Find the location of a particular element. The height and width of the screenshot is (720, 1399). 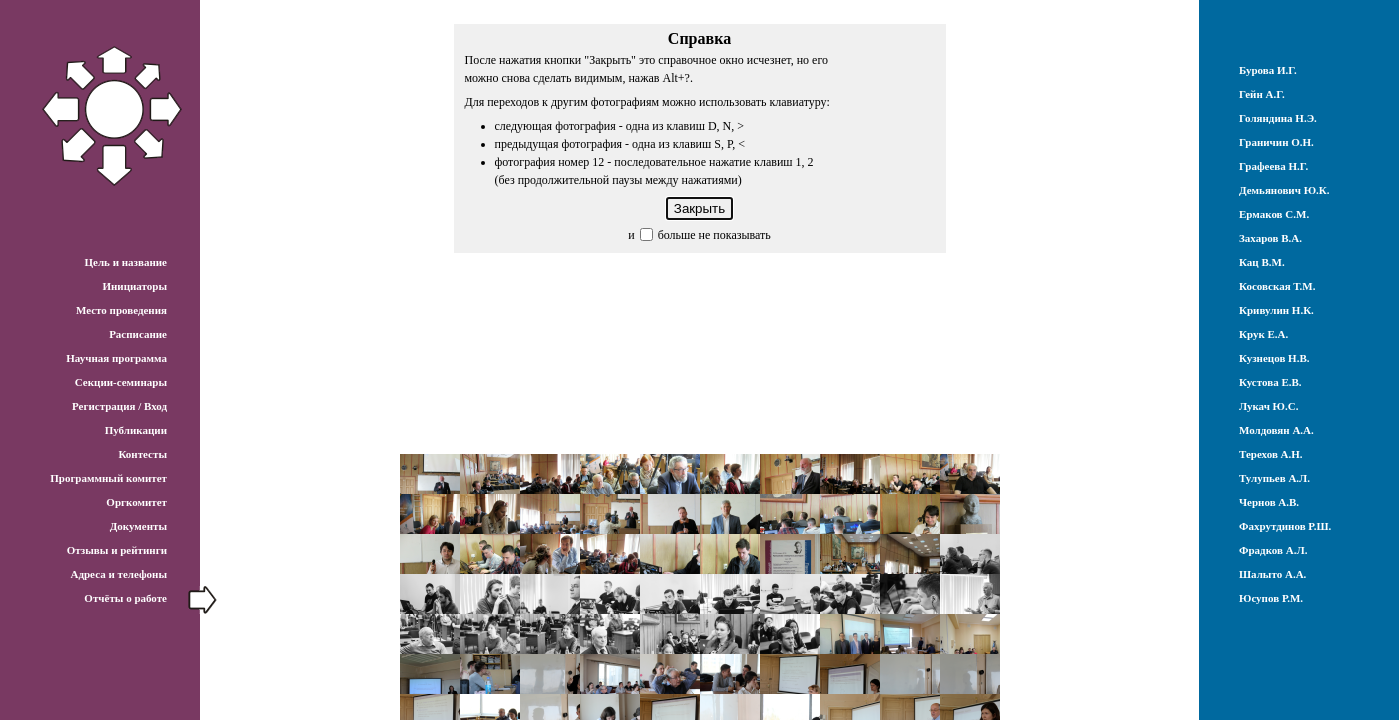

Оргкомитет is located at coordinates (136, 502).